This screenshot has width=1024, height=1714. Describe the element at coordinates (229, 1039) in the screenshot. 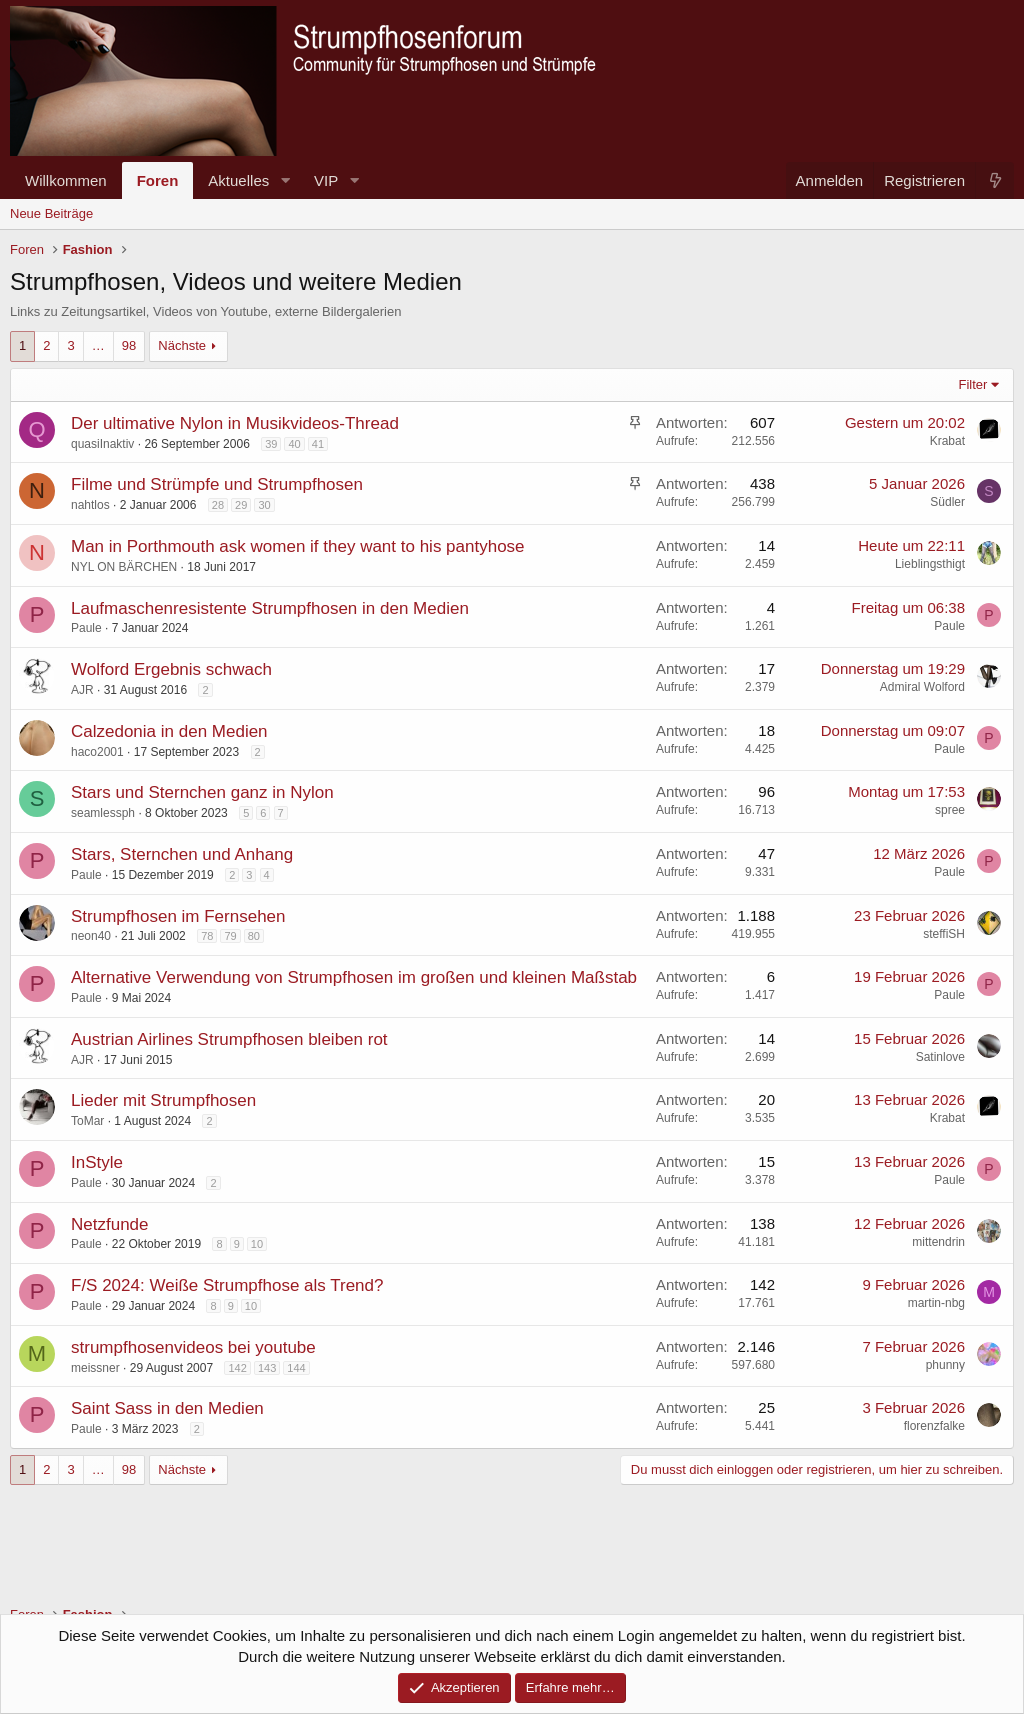

I see `Austrian Airlines Strumpfhosen bleiben rot` at that location.